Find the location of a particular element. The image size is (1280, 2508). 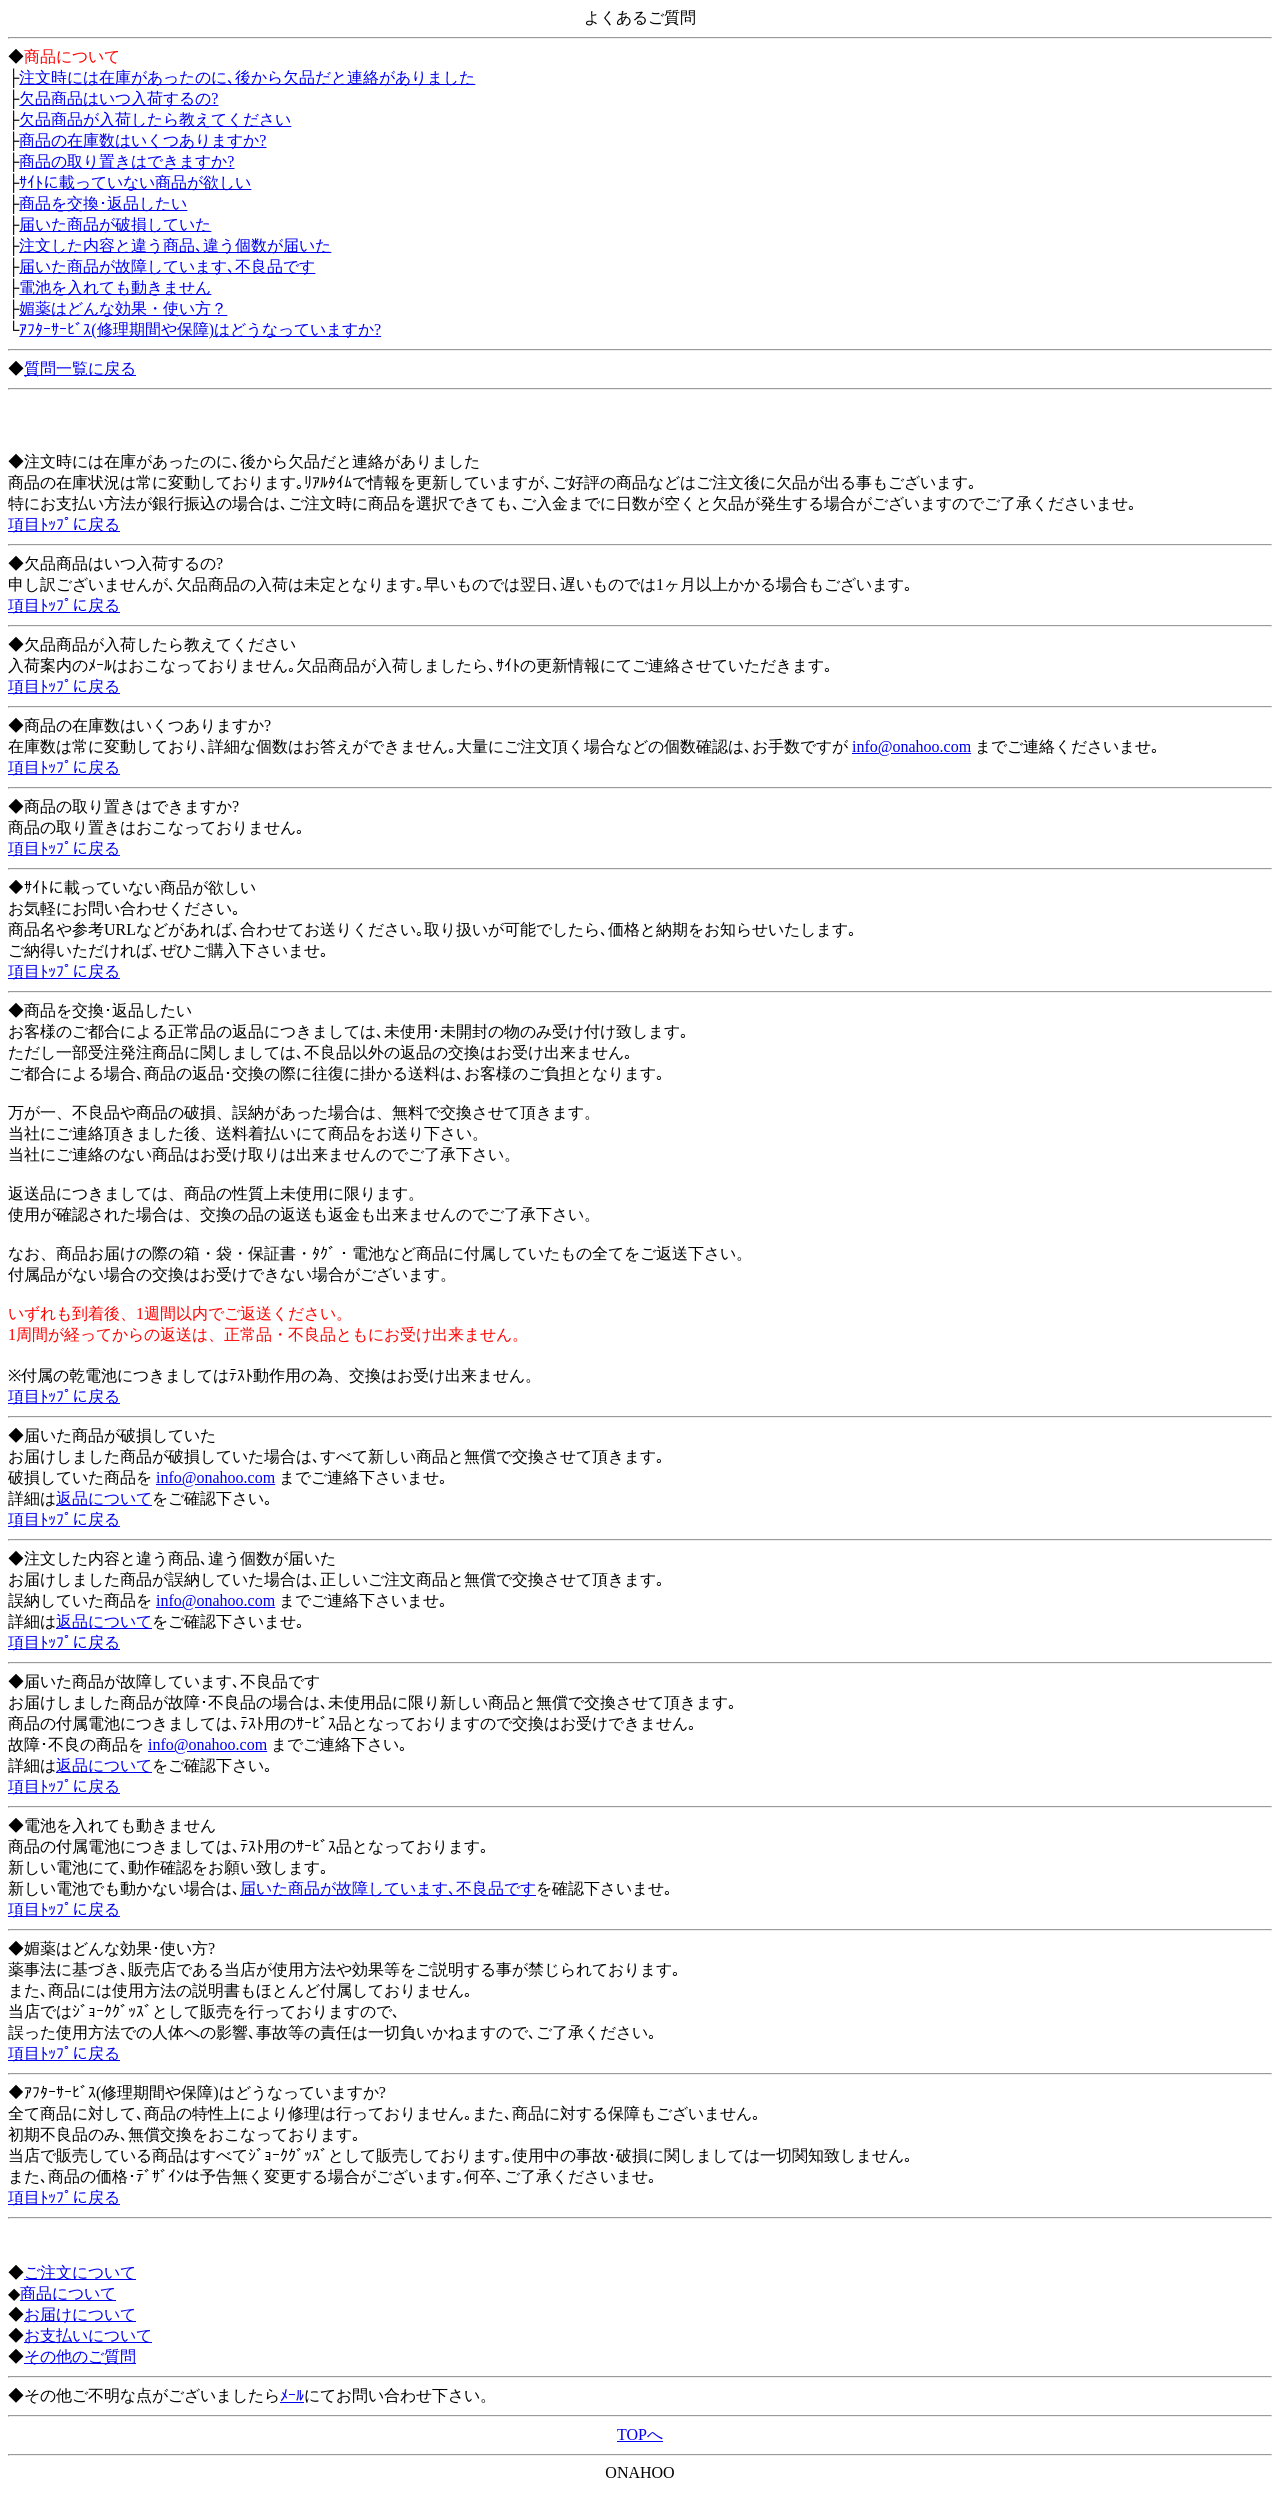

注文した内容と違う商品､違う個数が届いた is located at coordinates (175, 245).